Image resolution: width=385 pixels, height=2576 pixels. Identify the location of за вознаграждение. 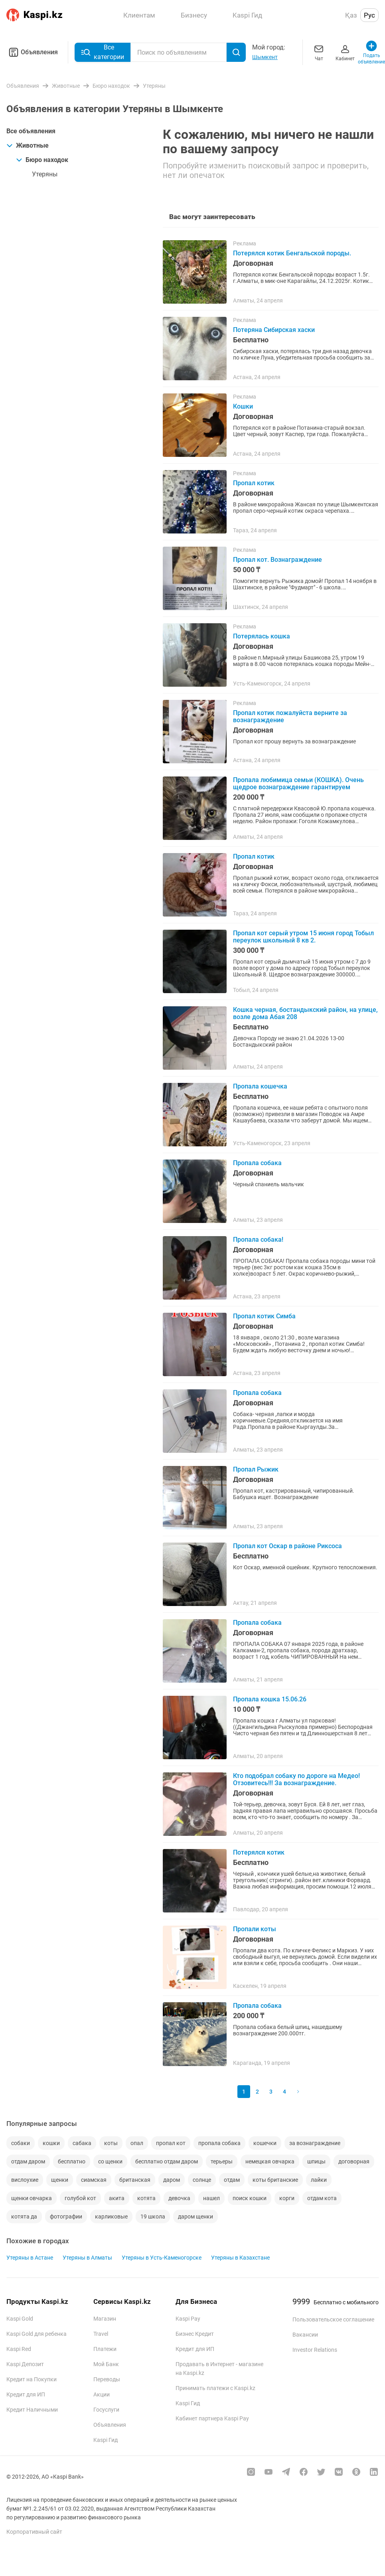
(314, 2143).